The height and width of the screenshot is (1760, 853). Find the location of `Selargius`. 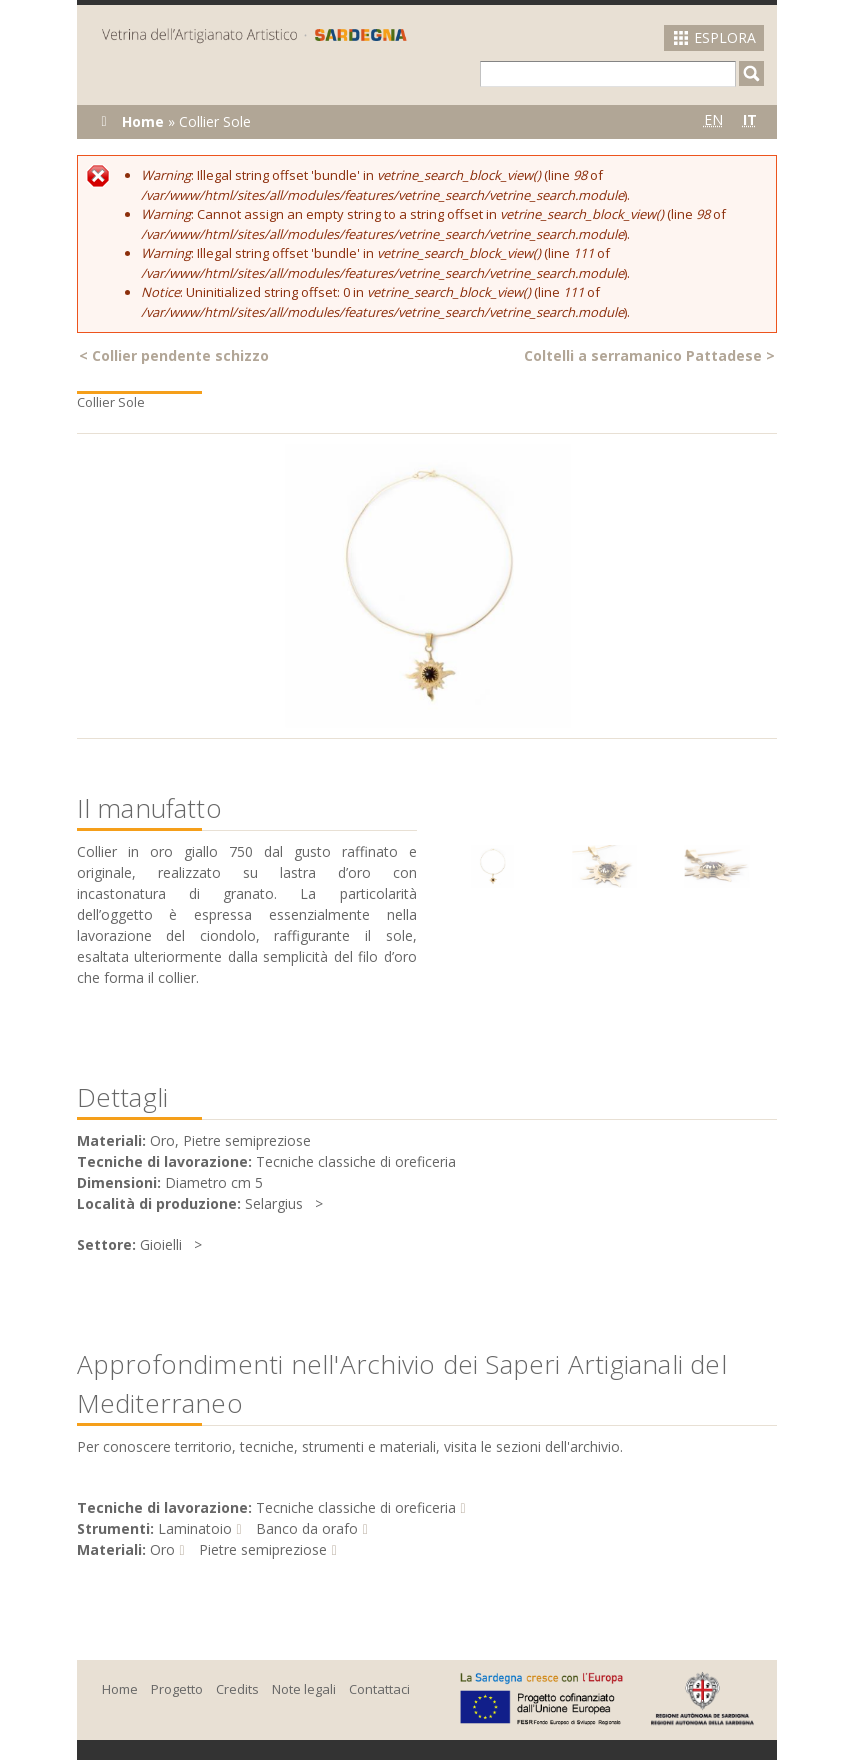

Selargius is located at coordinates (274, 1203).